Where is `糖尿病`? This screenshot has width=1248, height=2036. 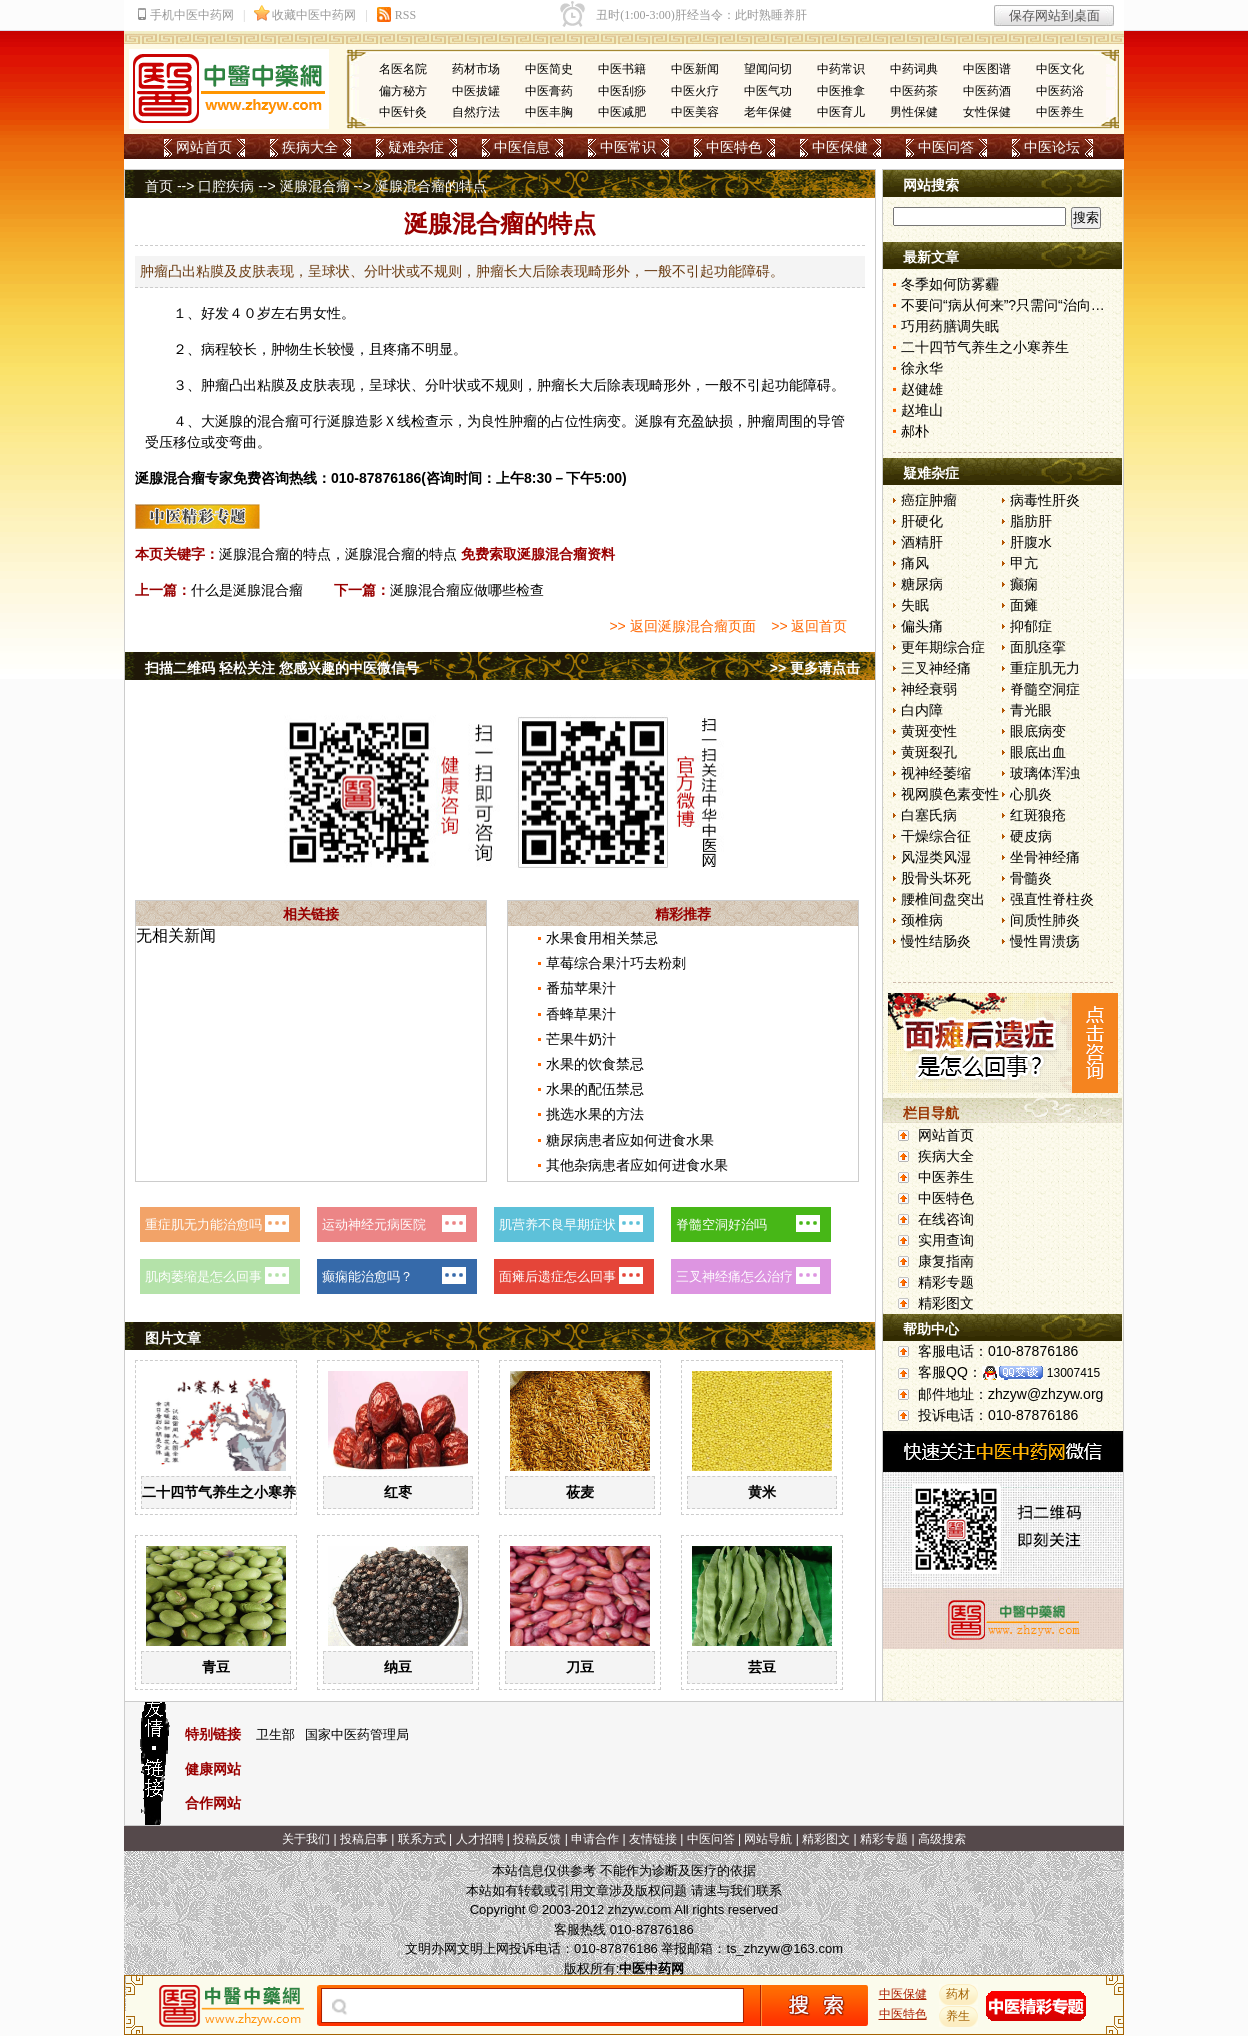 糖尿病 is located at coordinates (922, 584).